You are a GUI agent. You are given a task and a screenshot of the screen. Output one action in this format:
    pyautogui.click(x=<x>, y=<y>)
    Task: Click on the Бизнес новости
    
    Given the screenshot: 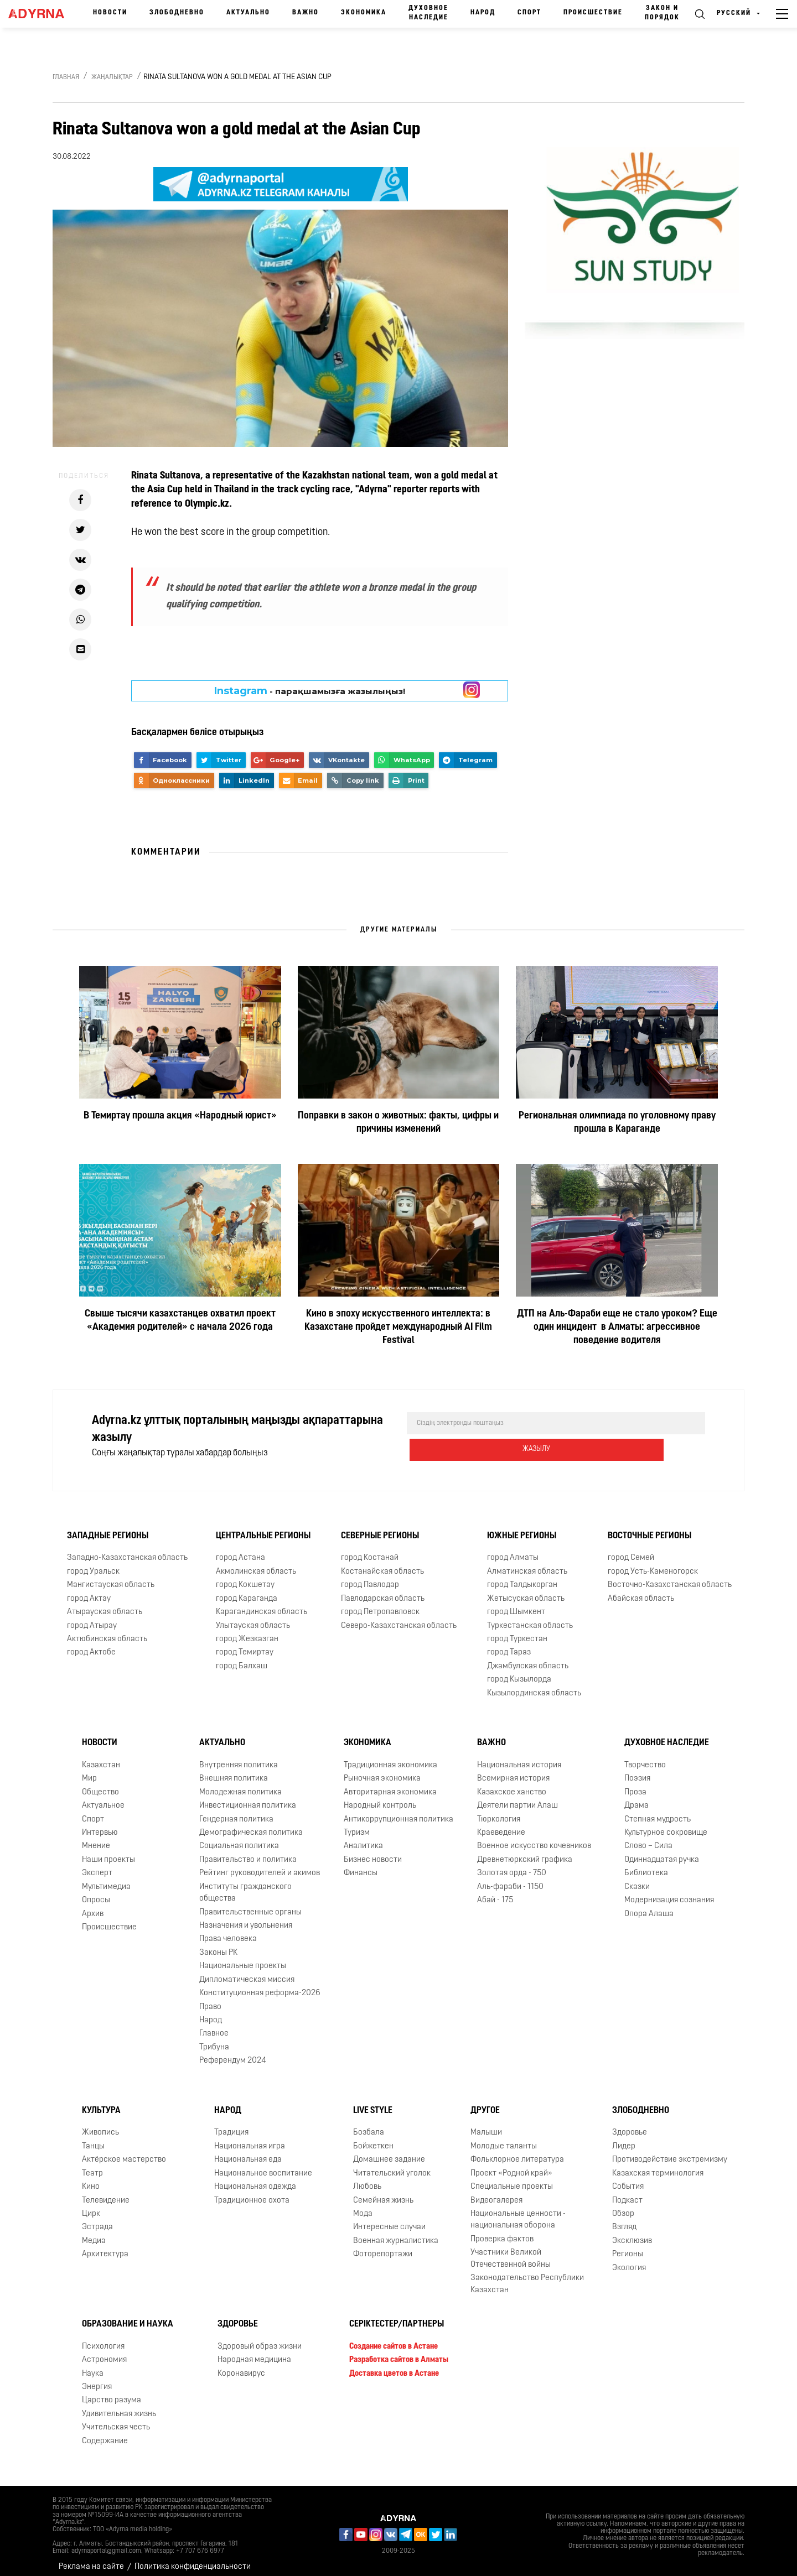 What is the action you would take?
    pyautogui.click(x=373, y=1851)
    